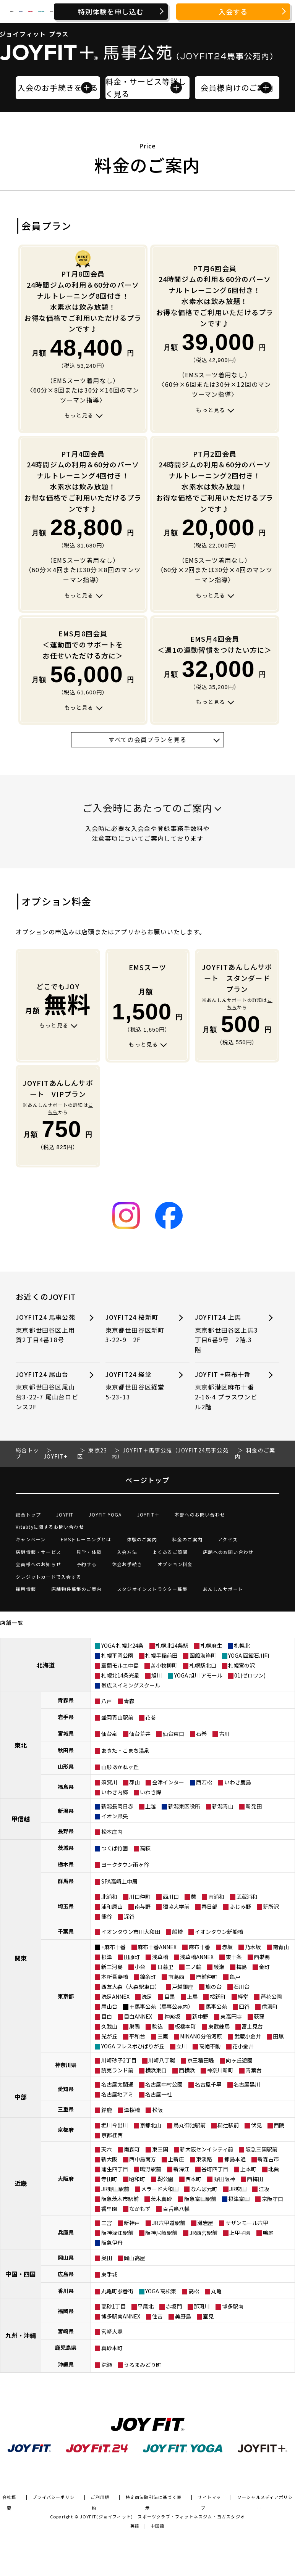  What do you see at coordinates (261, 2149) in the screenshot?
I see `阪急三国駅前` at bounding box center [261, 2149].